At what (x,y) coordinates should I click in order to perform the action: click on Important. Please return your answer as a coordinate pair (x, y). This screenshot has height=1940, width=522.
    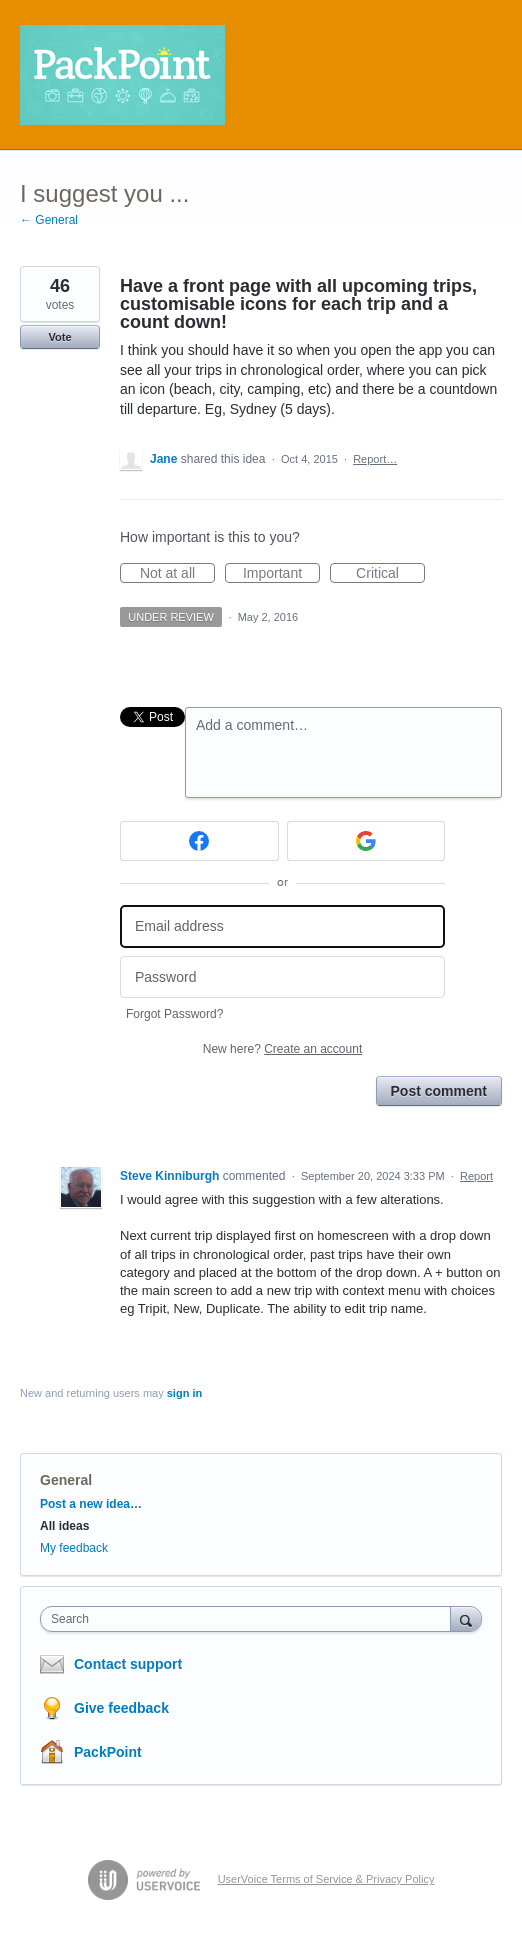
    Looking at the image, I should click on (281, 574).